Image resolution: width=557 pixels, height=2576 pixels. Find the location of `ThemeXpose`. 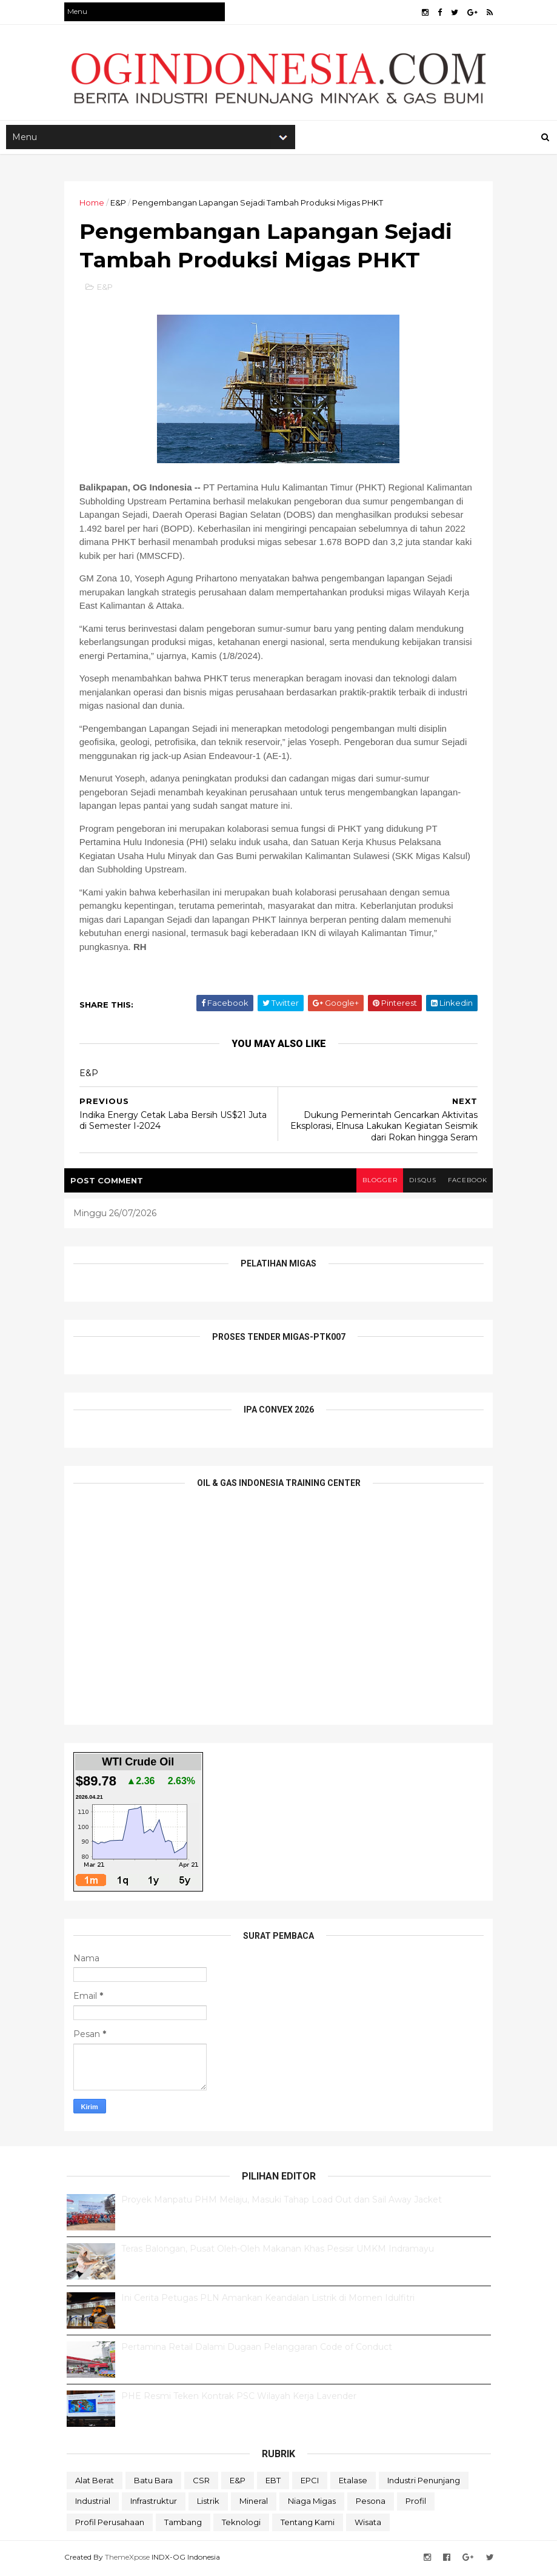

ThemeXpose is located at coordinates (129, 2559).